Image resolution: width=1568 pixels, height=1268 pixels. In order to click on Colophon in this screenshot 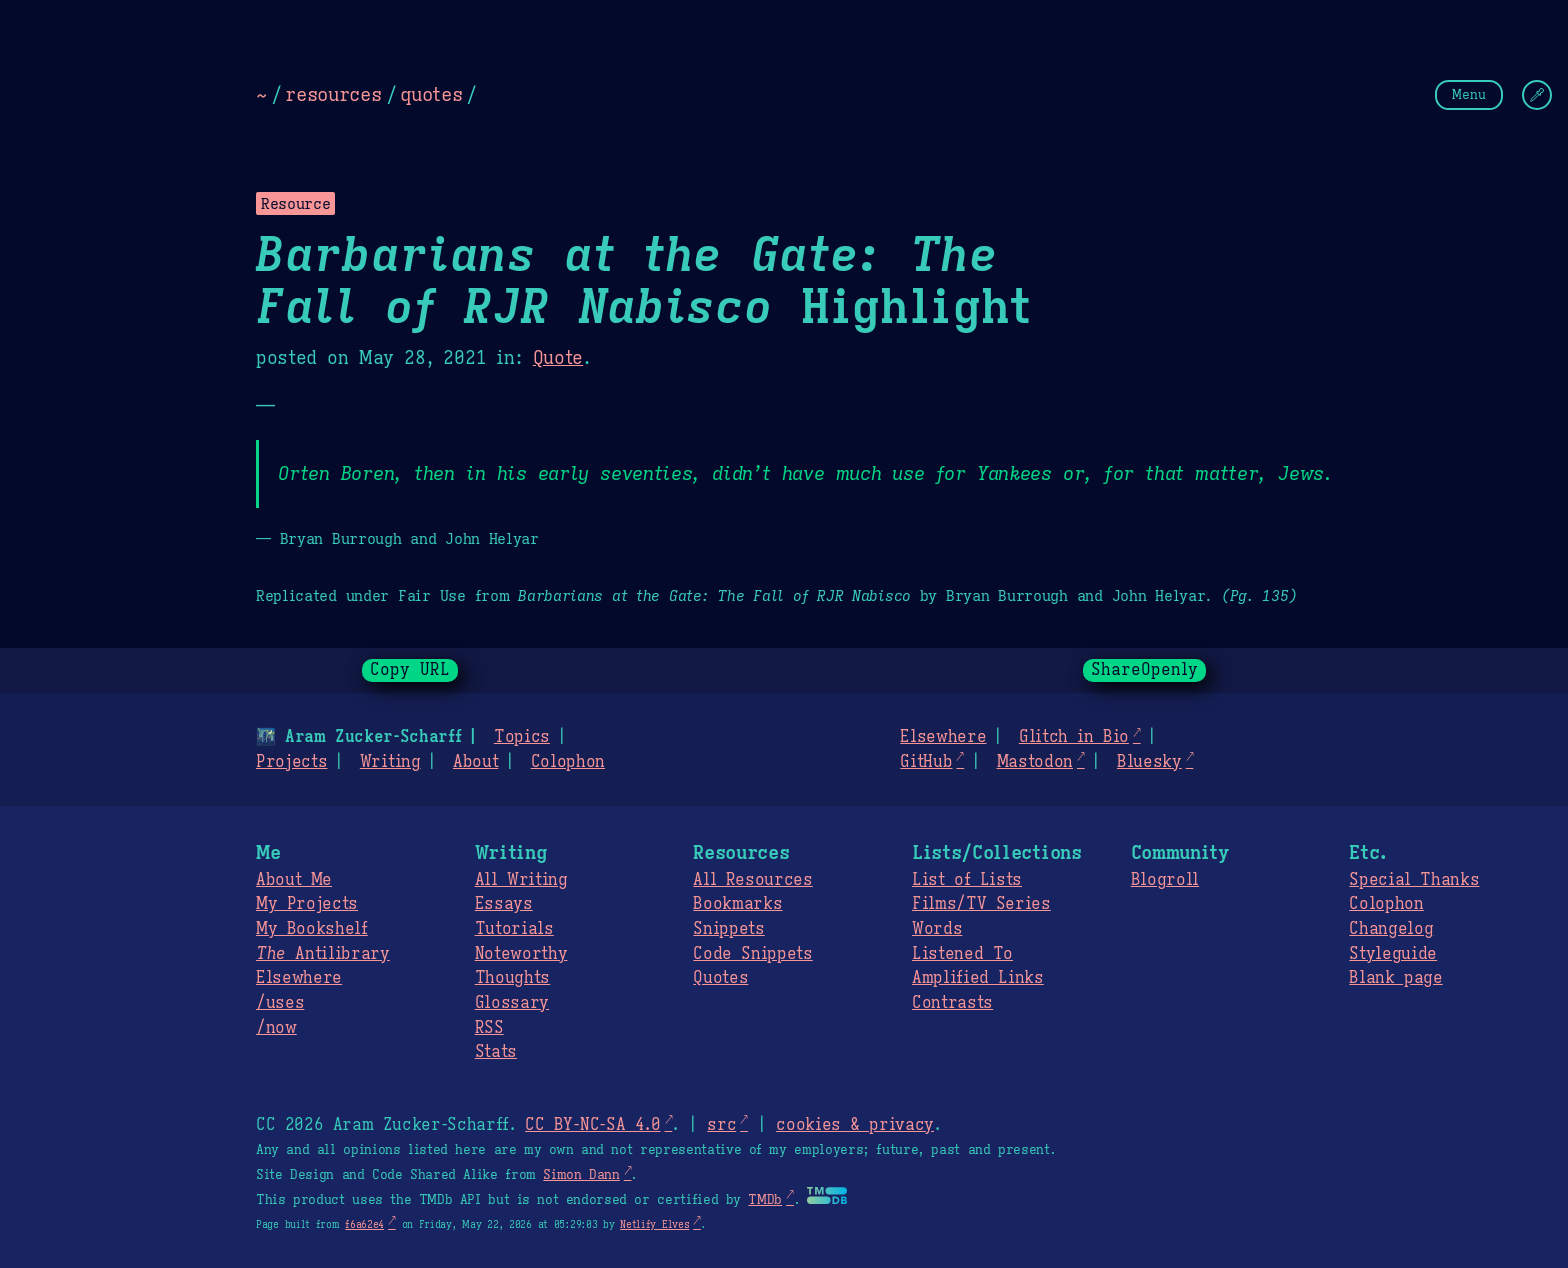, I will do `click(568, 762)`.